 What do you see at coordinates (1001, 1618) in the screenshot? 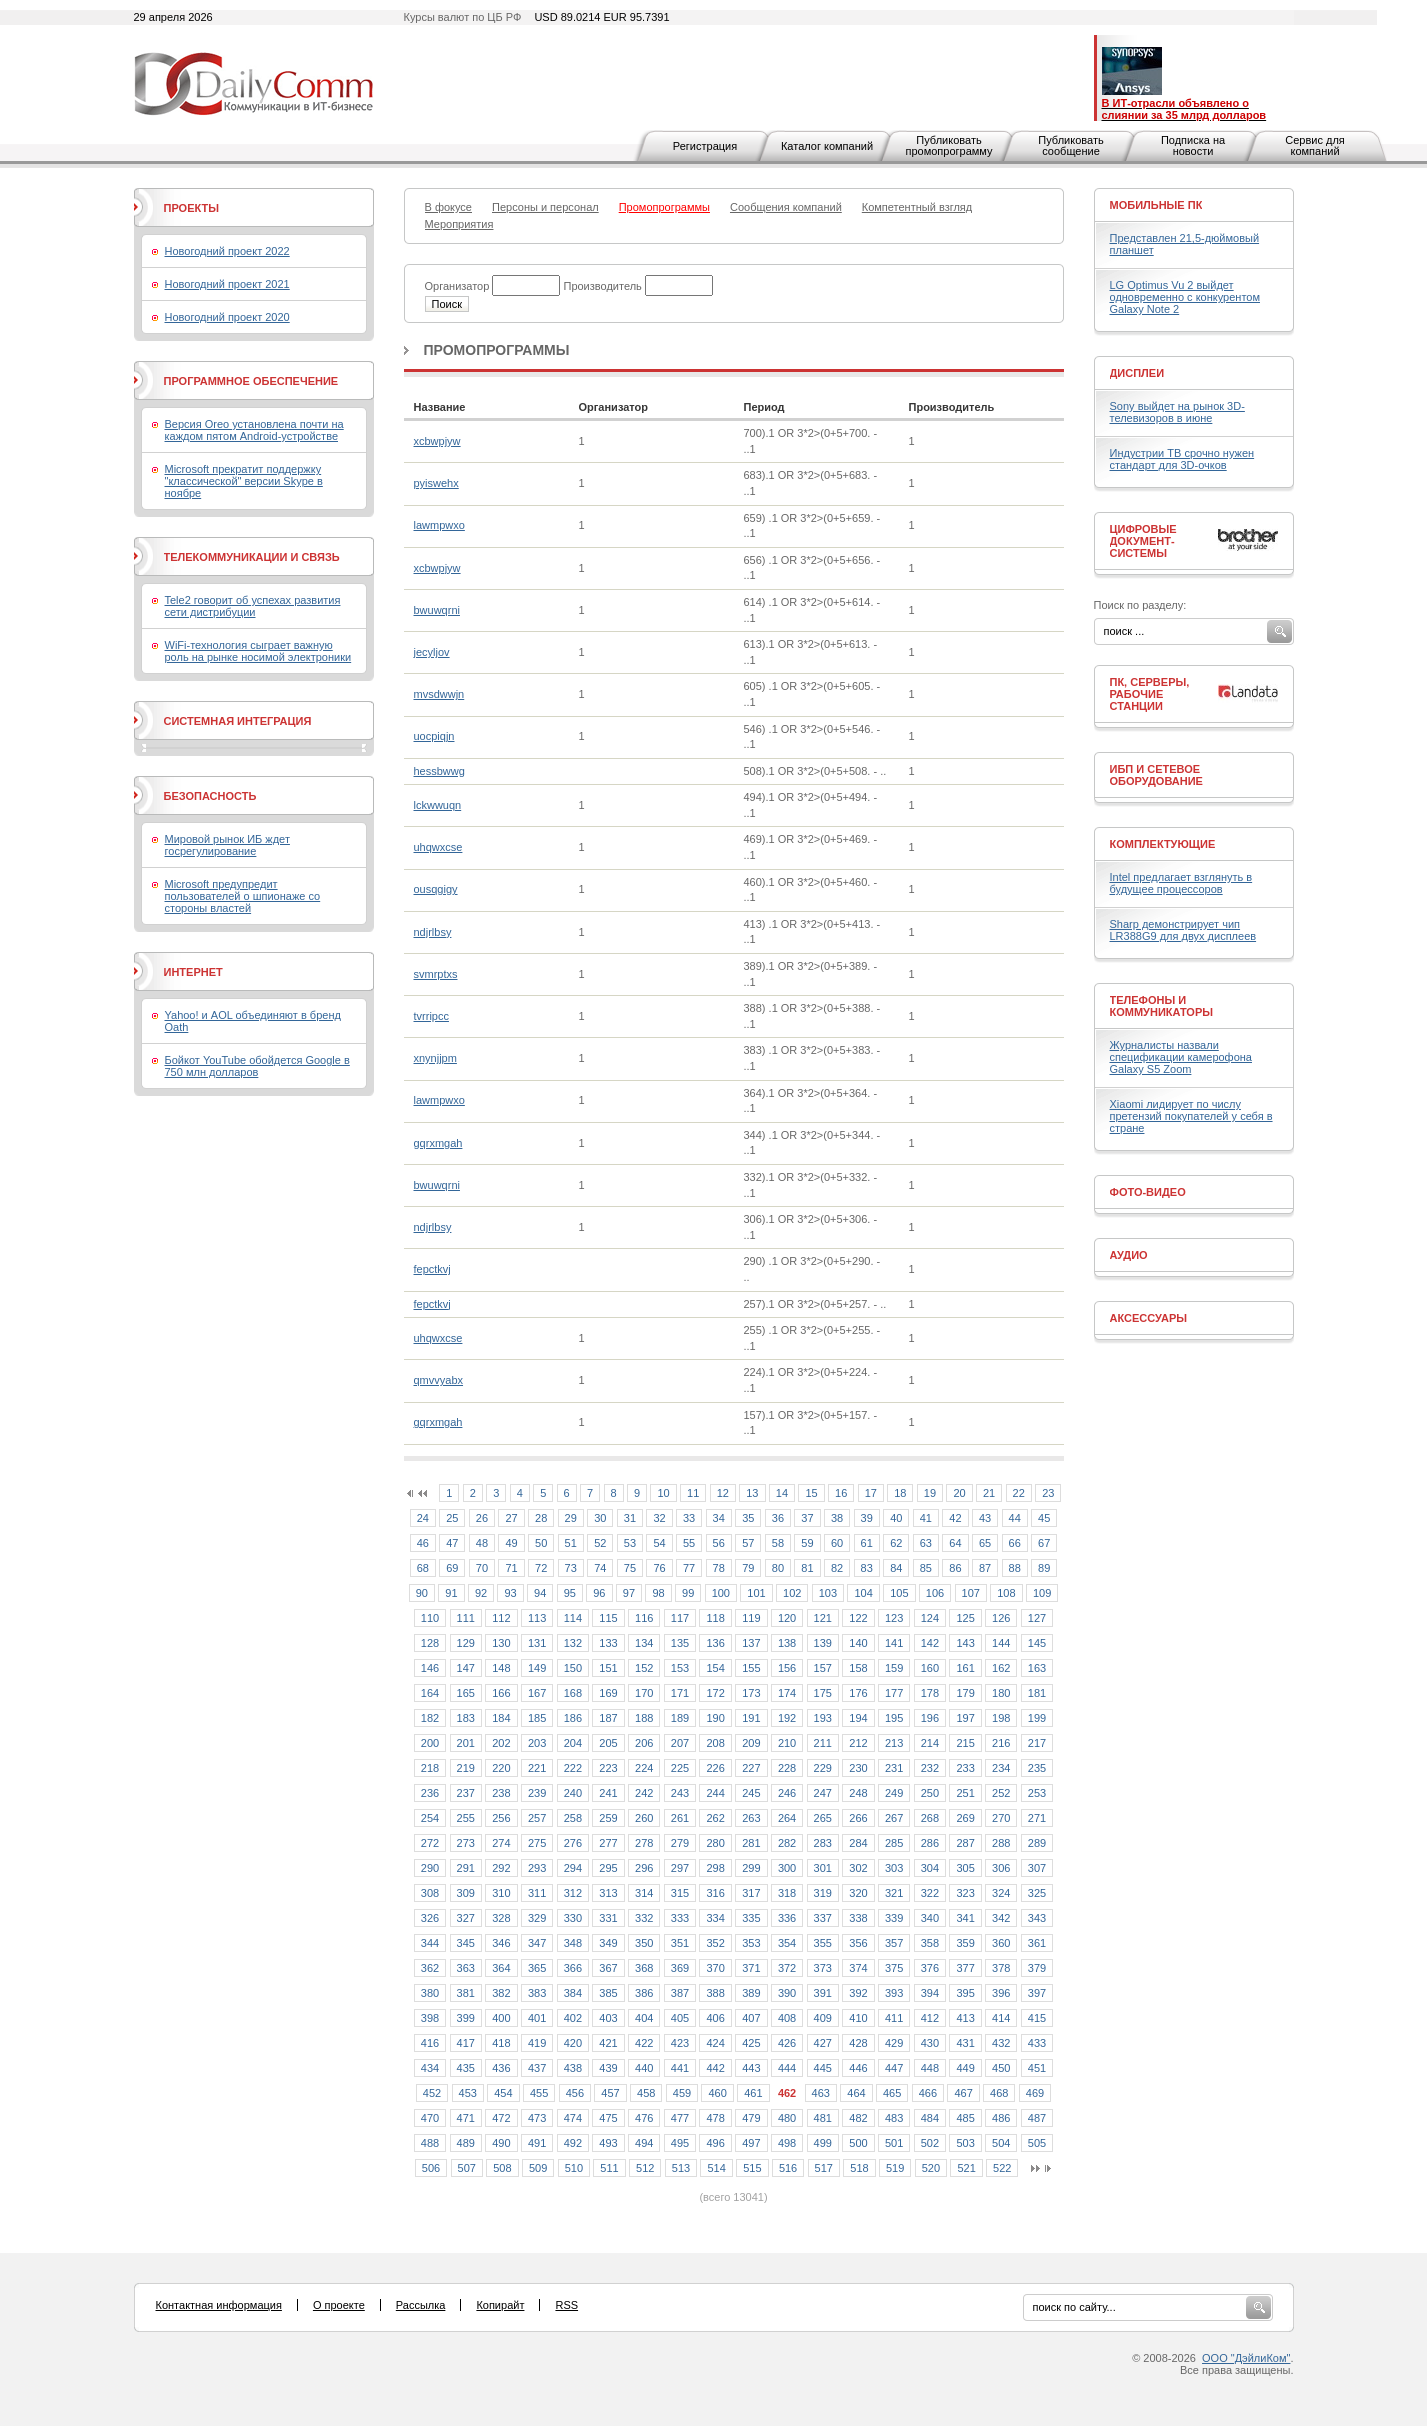
I see `126` at bounding box center [1001, 1618].